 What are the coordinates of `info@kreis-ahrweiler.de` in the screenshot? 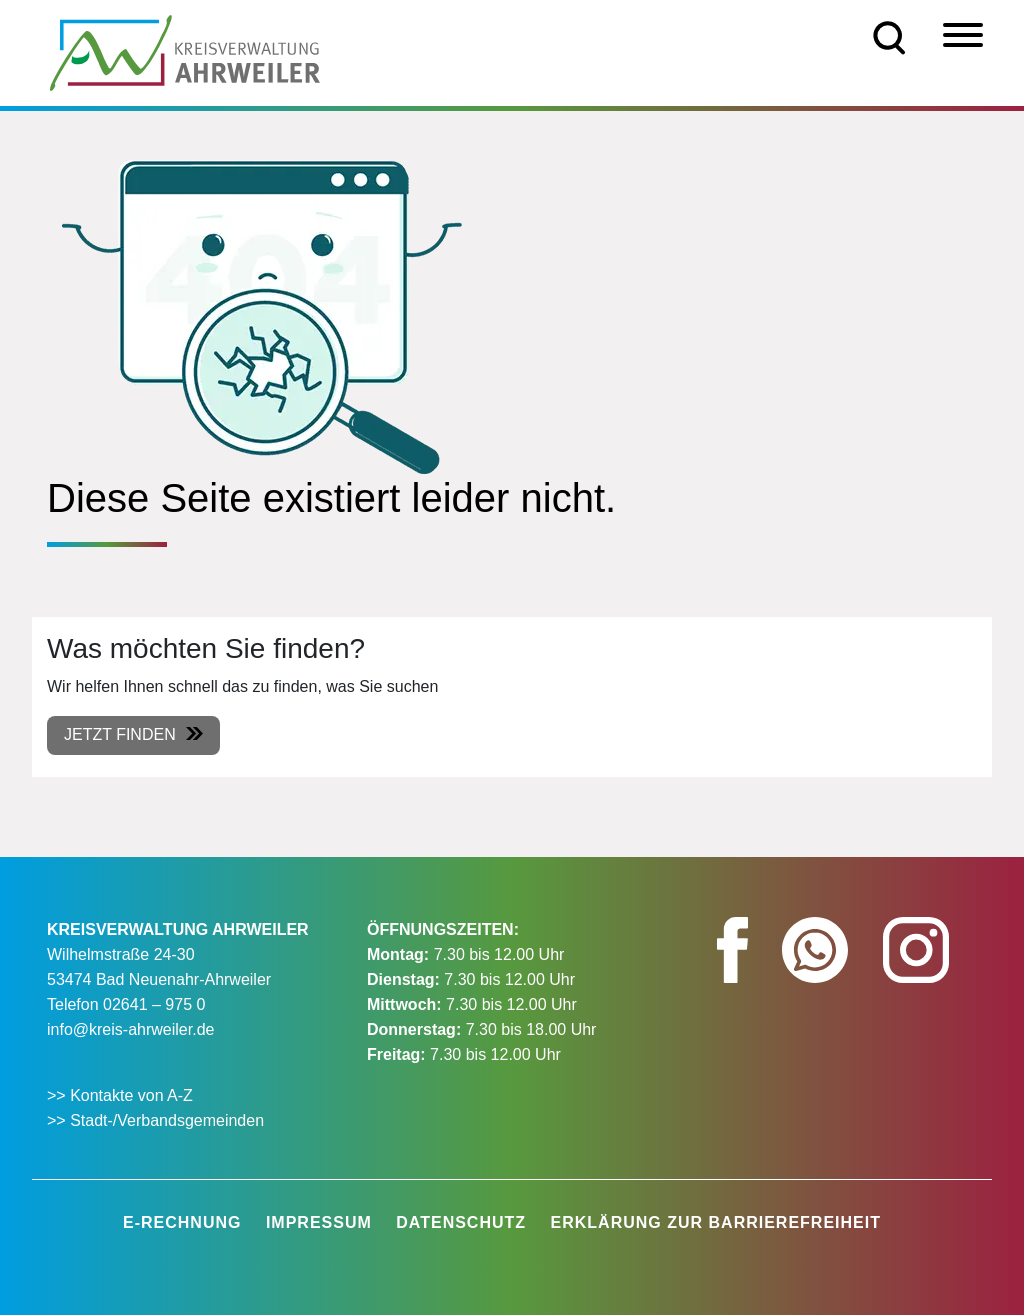 It's located at (130, 1029).